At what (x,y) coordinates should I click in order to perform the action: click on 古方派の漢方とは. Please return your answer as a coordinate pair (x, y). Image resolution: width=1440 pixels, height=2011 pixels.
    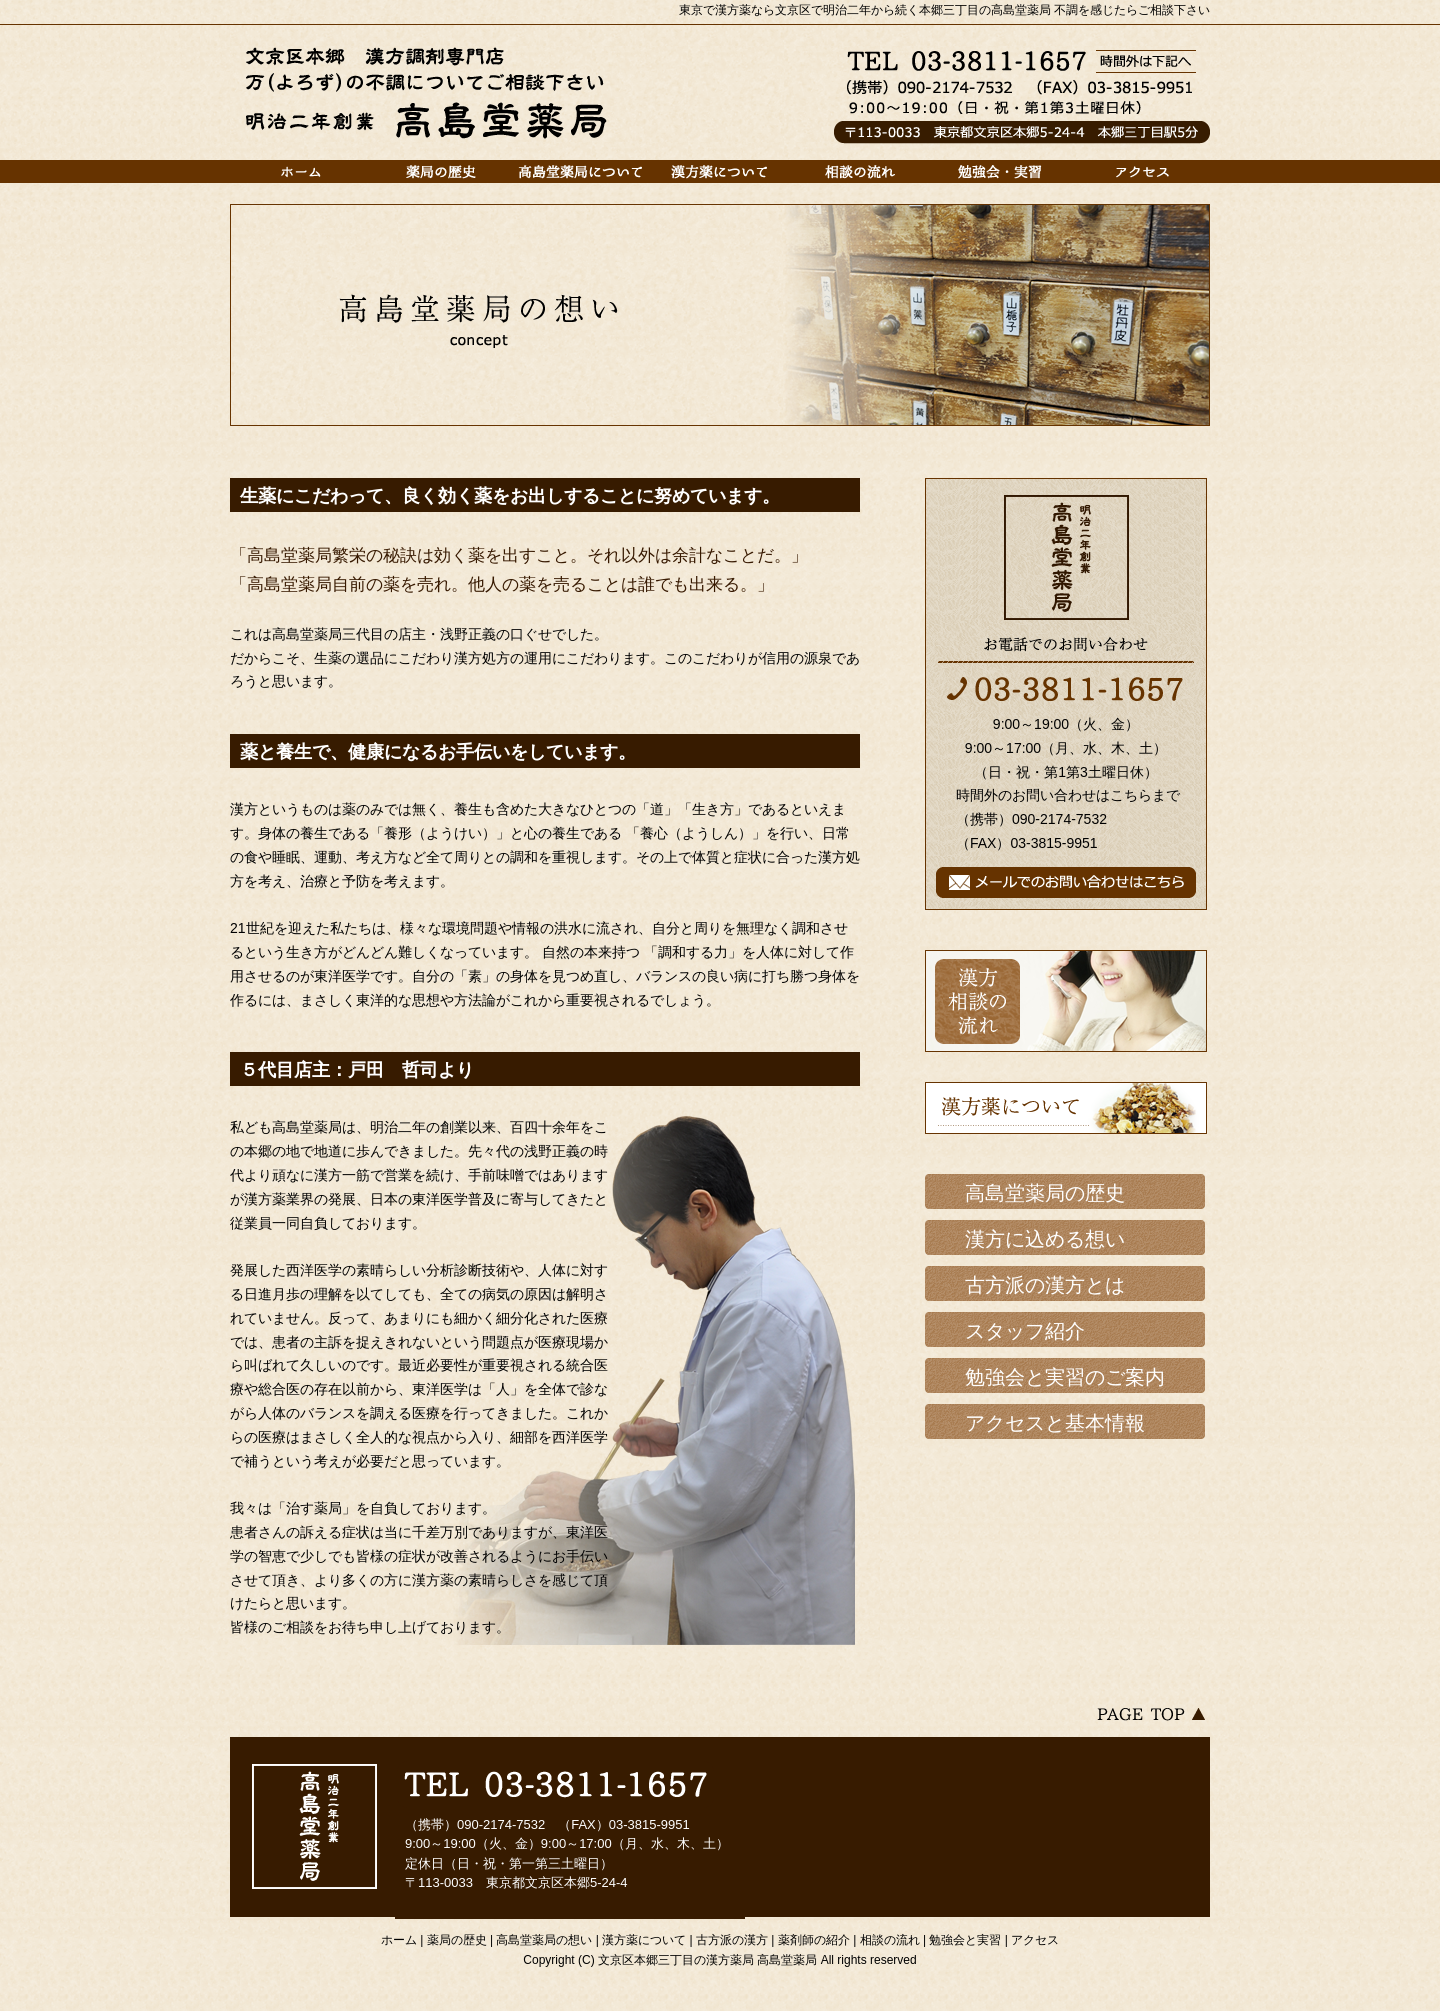
    Looking at the image, I should click on (1045, 1285).